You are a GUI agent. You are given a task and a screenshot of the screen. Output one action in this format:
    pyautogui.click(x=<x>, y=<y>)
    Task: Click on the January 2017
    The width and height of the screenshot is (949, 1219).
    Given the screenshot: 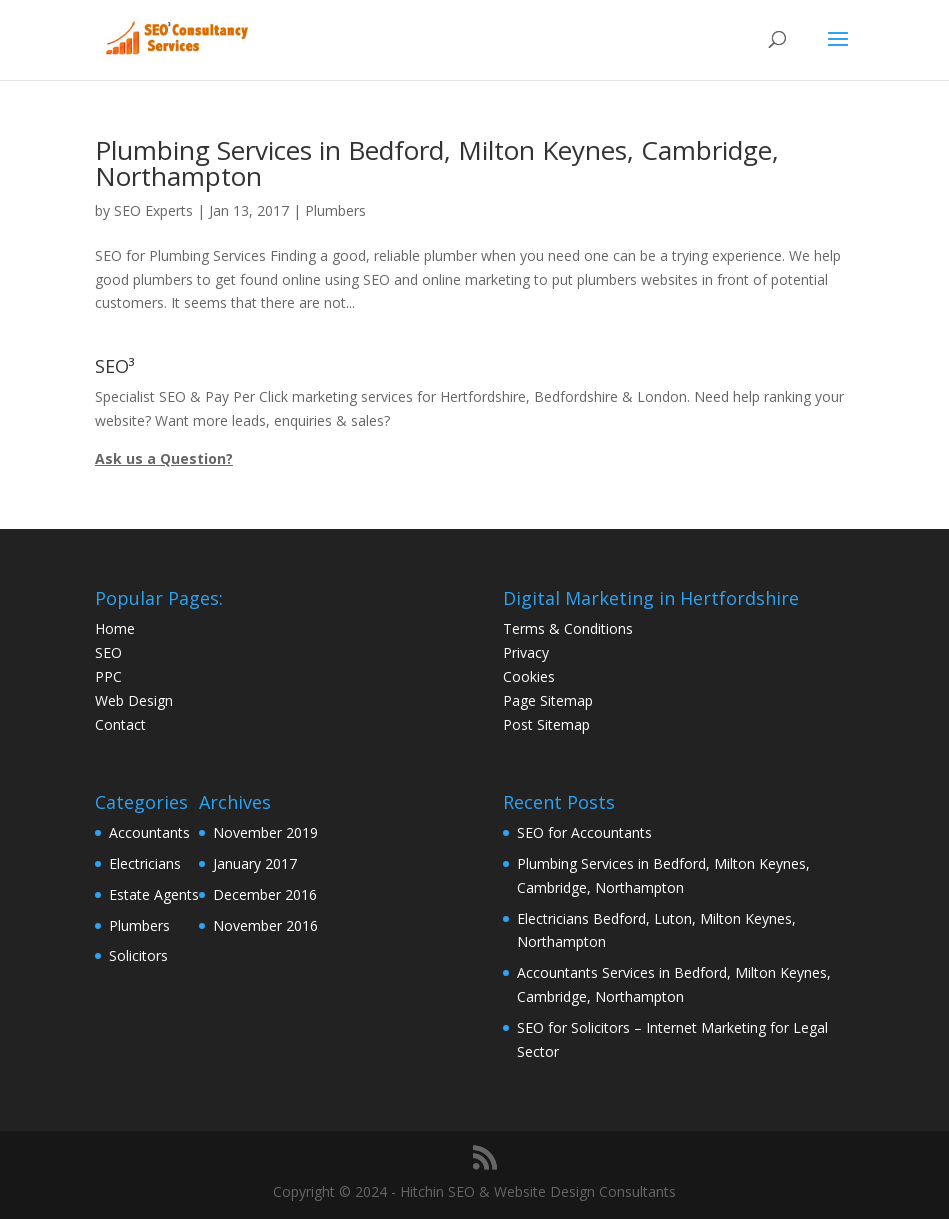 What is the action you would take?
    pyautogui.click(x=255, y=863)
    